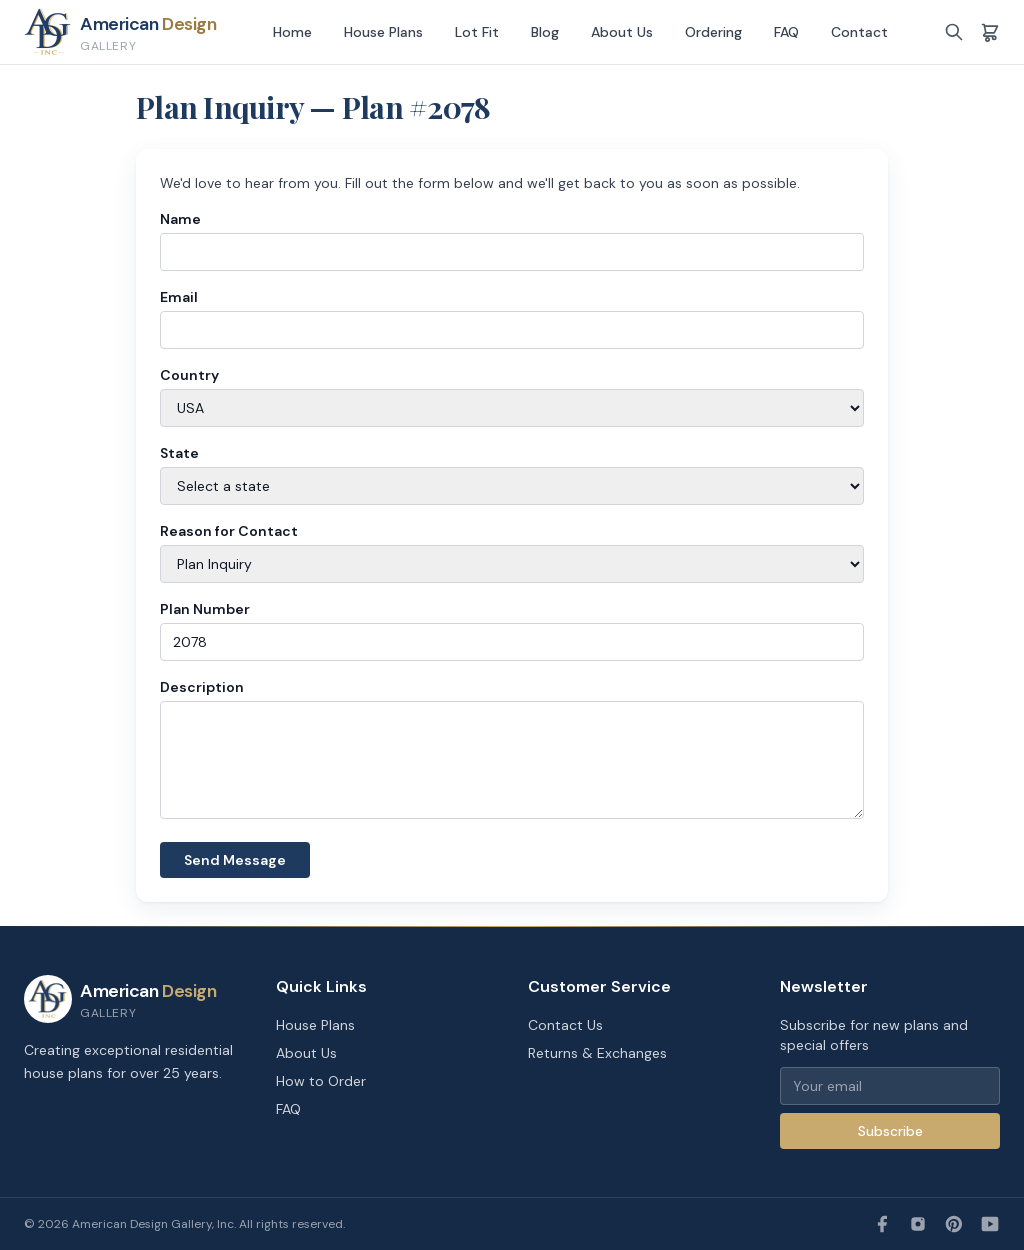 The width and height of the screenshot is (1024, 1250). I want to click on FAQ, so click(786, 32).